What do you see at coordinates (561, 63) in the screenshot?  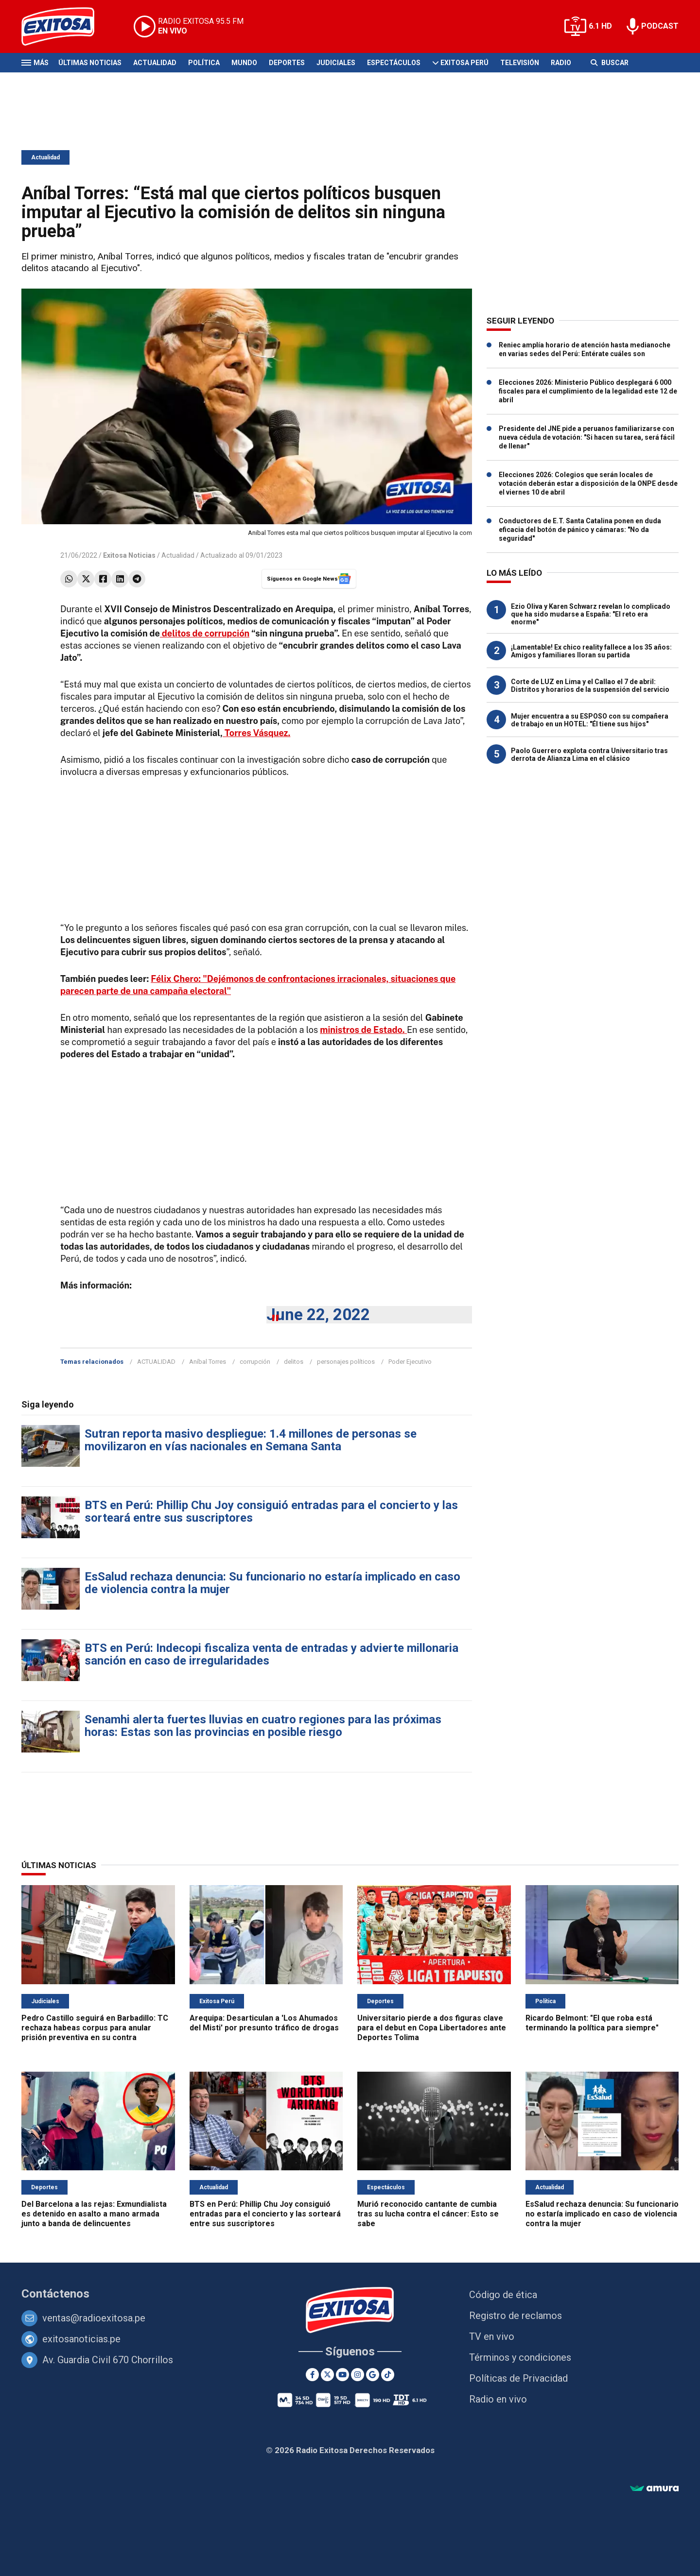 I see `Radio` at bounding box center [561, 63].